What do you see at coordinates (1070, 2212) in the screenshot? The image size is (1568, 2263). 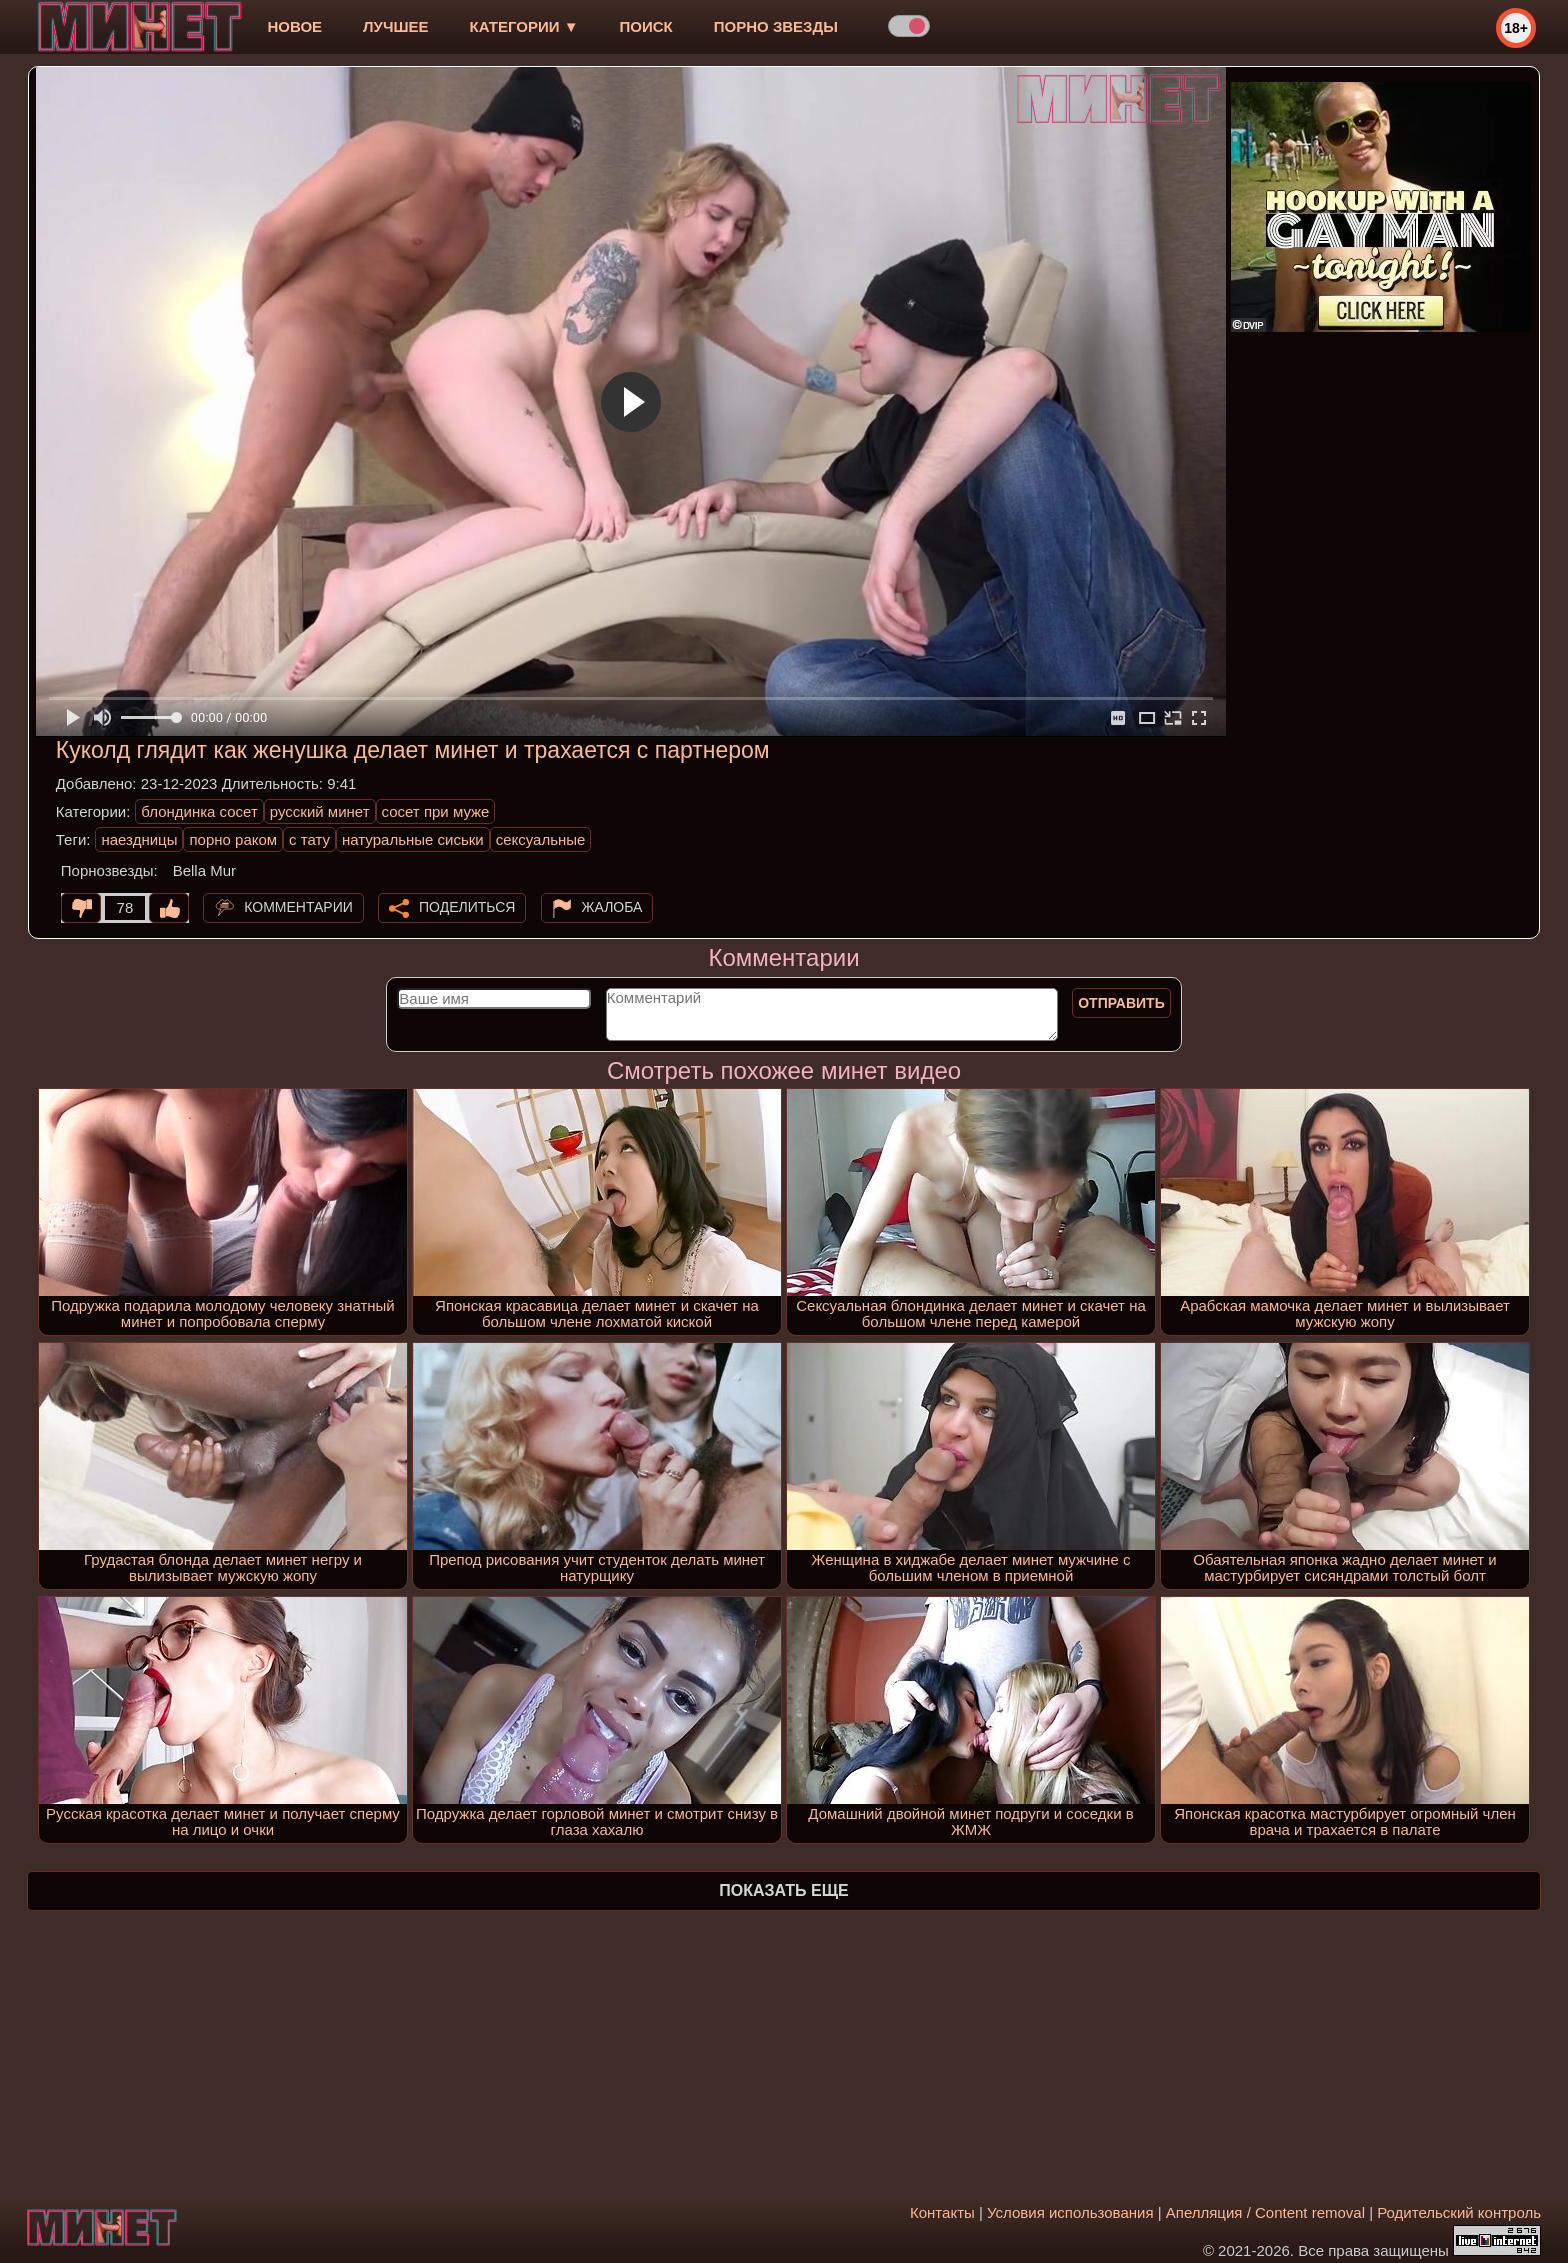 I see `Условия использования` at bounding box center [1070, 2212].